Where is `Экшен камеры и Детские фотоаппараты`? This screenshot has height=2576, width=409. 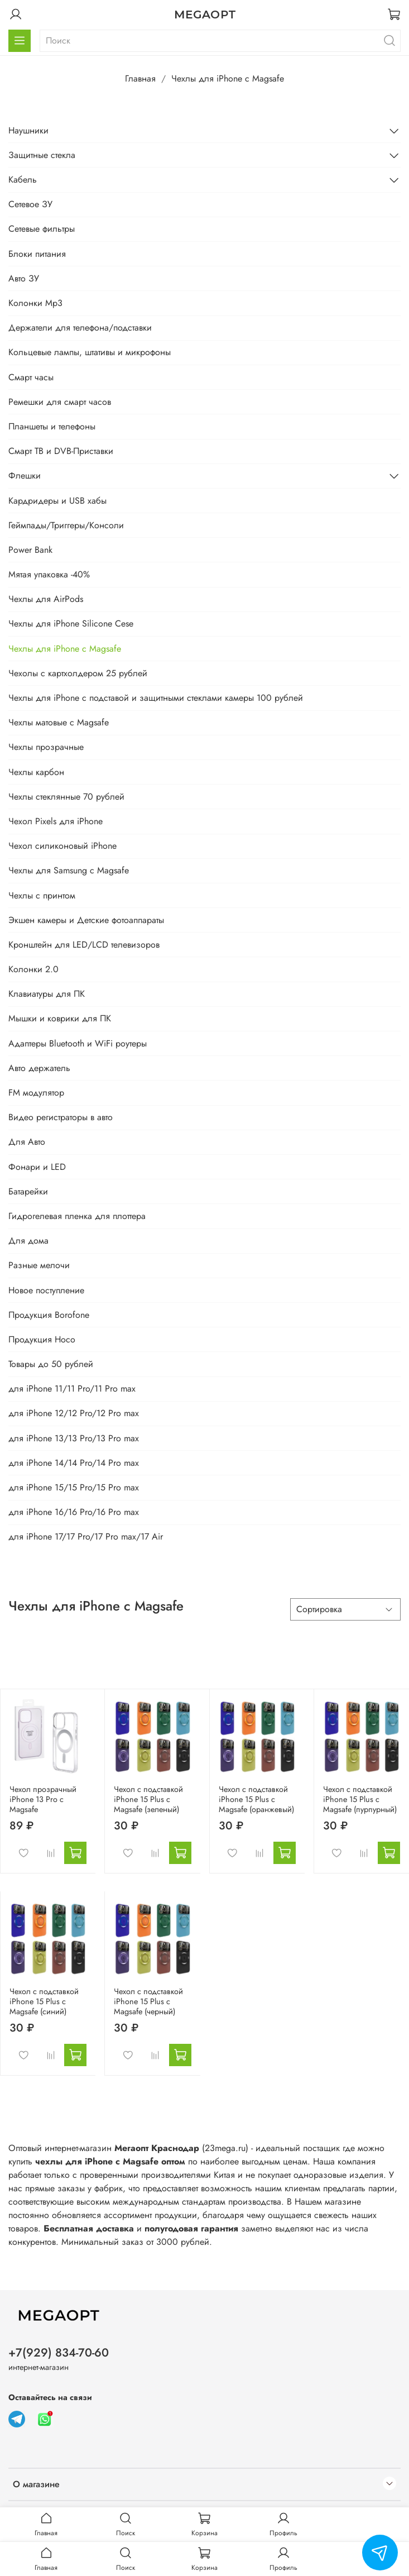
Экшен камеры и Детские фотоаппараты is located at coordinates (86, 920).